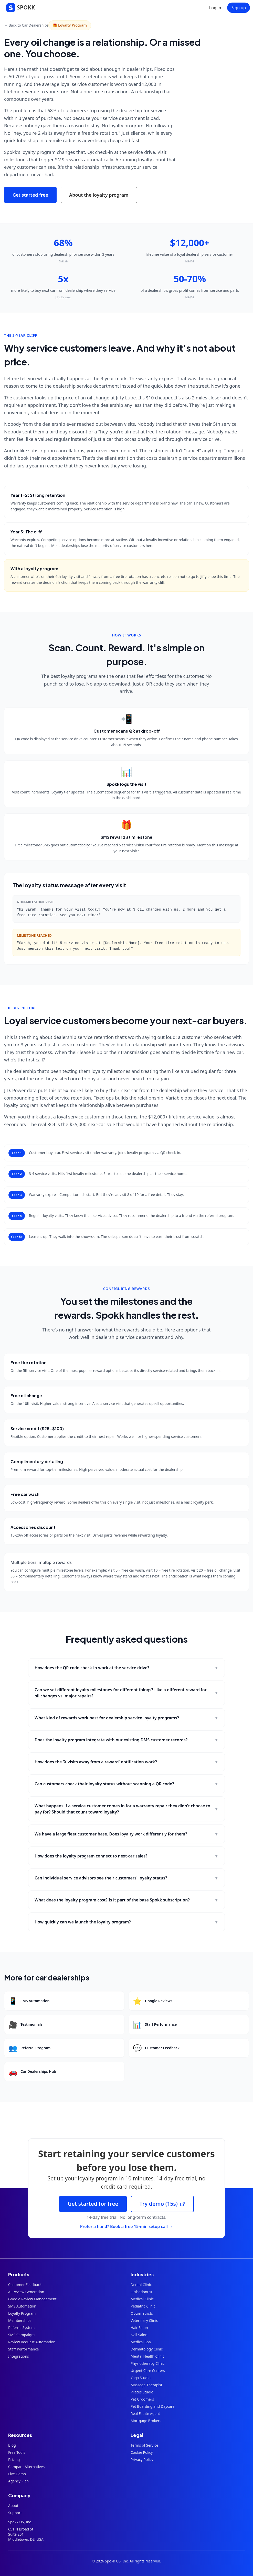  Describe the element at coordinates (63, 261) in the screenshot. I see `NADA` at that location.